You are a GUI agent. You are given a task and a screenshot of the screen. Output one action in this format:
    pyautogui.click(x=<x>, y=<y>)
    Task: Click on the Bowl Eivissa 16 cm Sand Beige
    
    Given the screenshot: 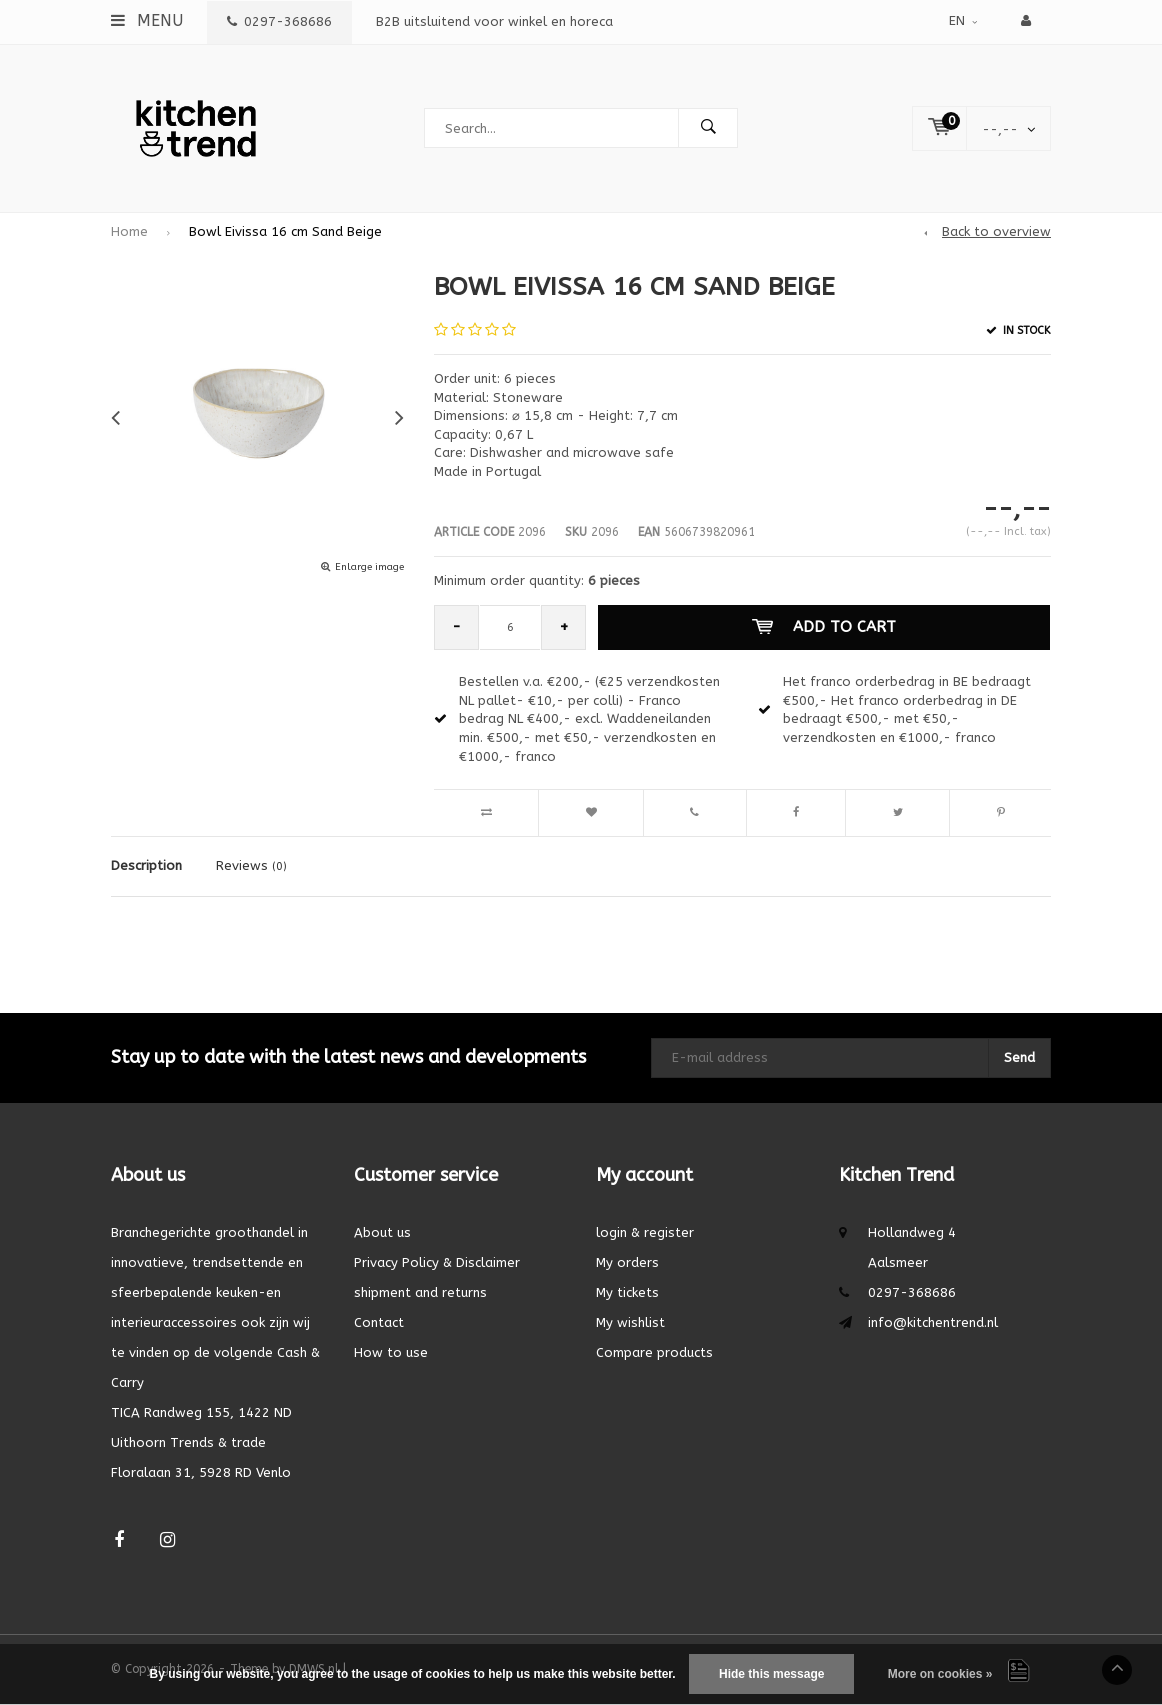 What is the action you would take?
    pyautogui.click(x=285, y=231)
    